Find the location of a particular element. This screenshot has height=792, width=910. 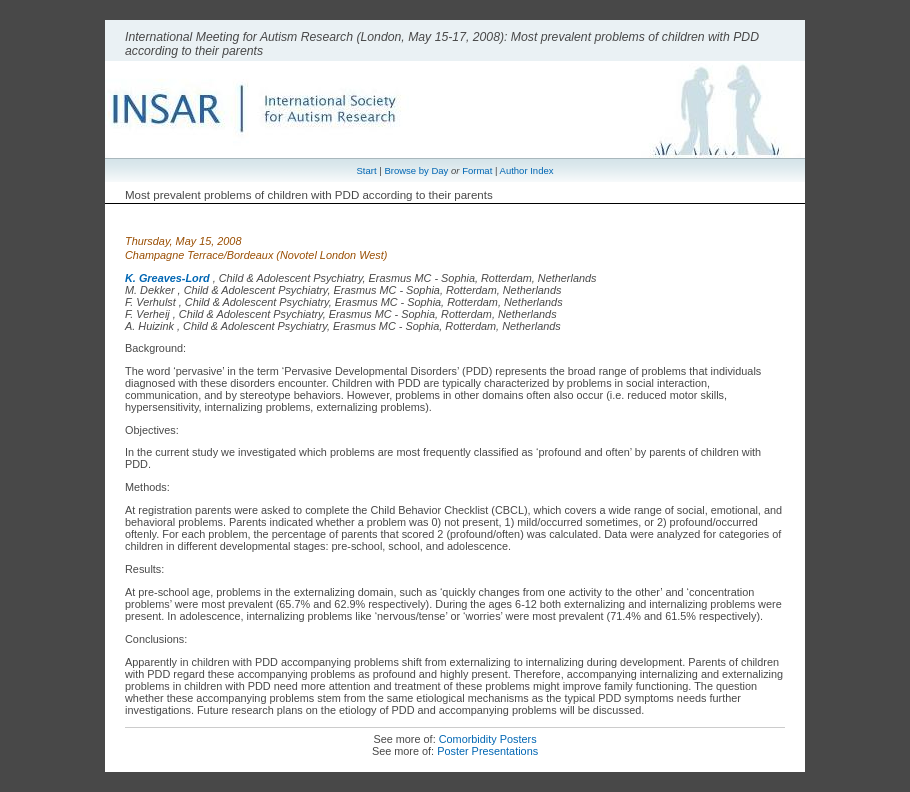

Format is located at coordinates (477, 170).